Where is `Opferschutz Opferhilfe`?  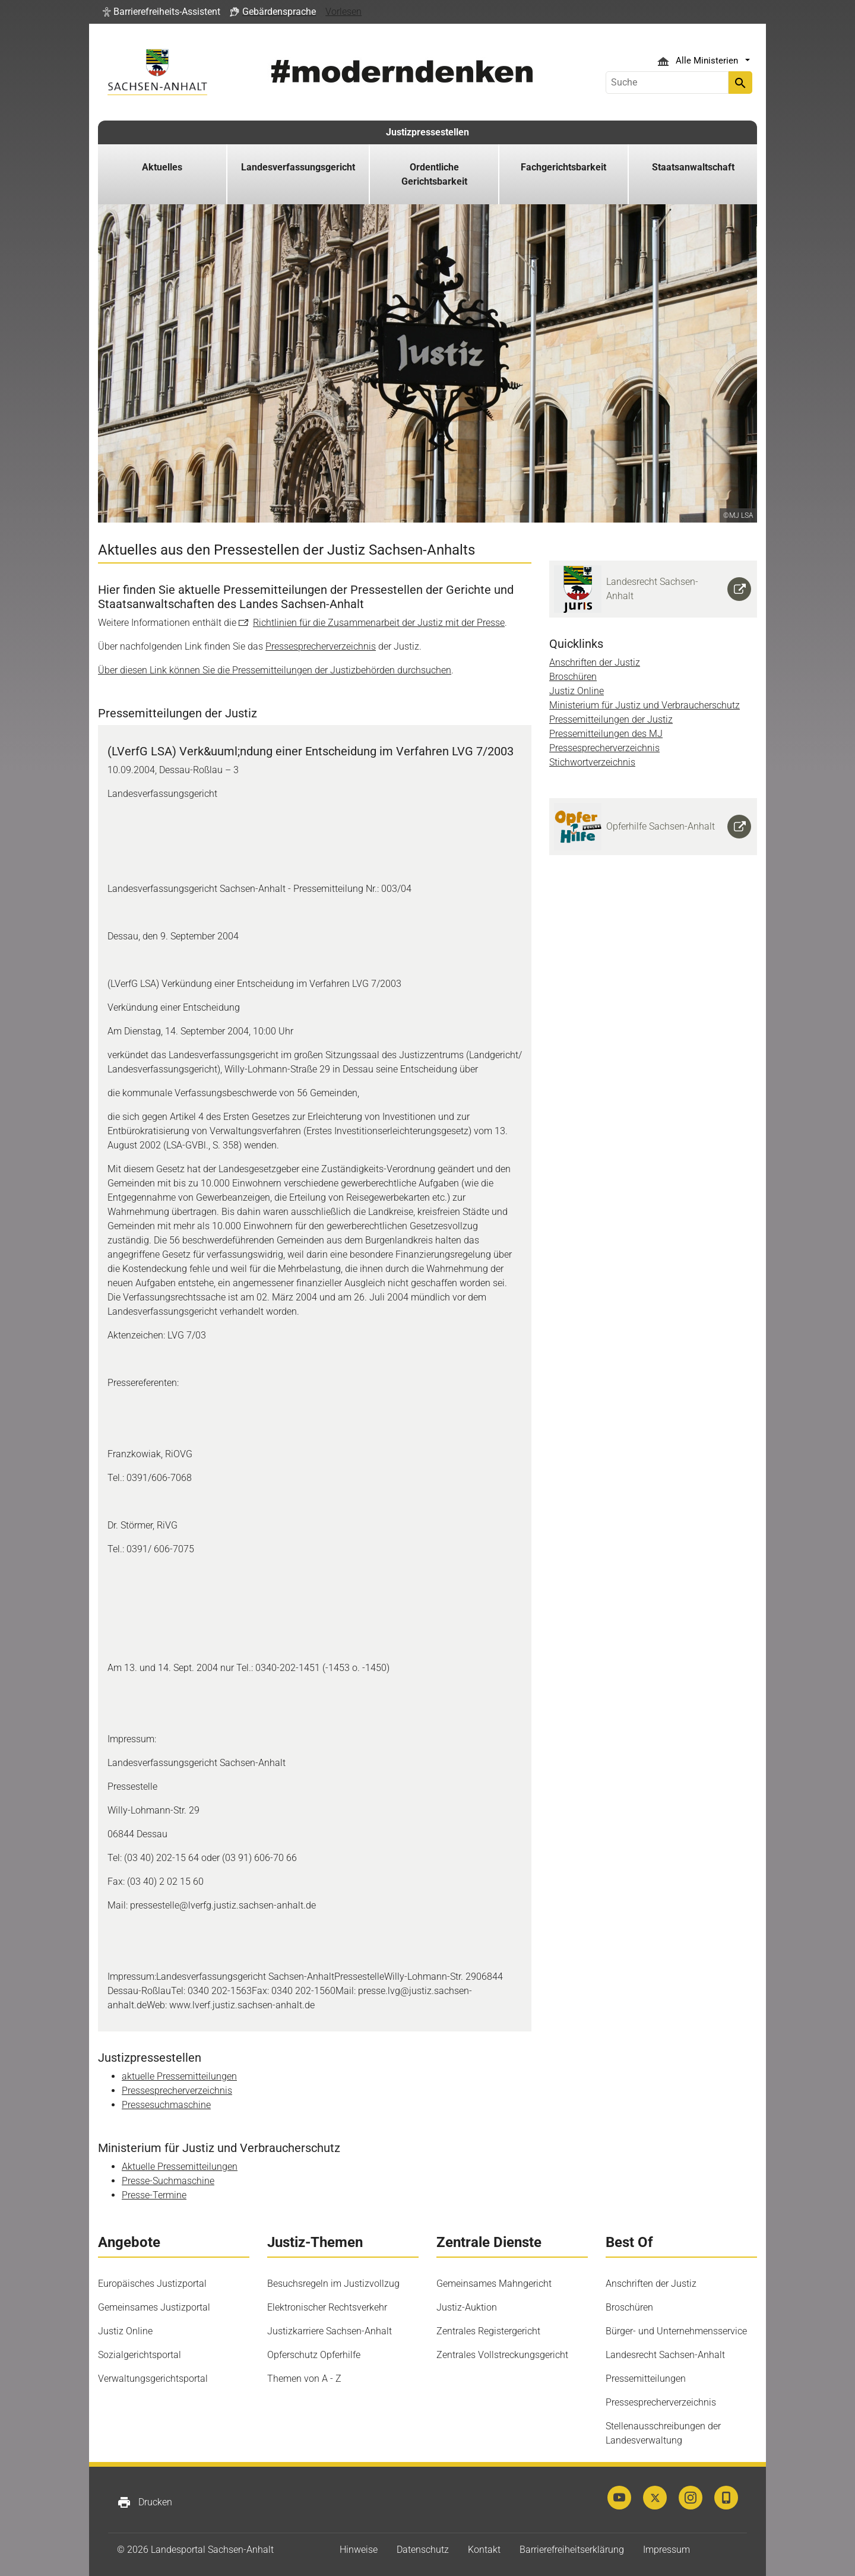 Opferschutz Opferhilfe is located at coordinates (313, 2354).